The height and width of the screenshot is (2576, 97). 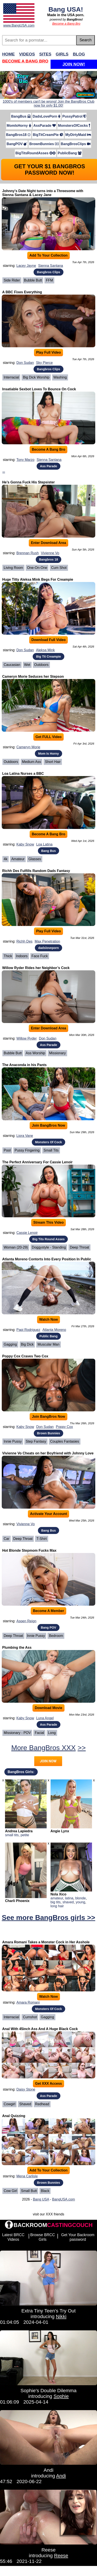 What do you see at coordinates (43, 1748) in the screenshot?
I see `More BangBros XXX` at bounding box center [43, 1748].